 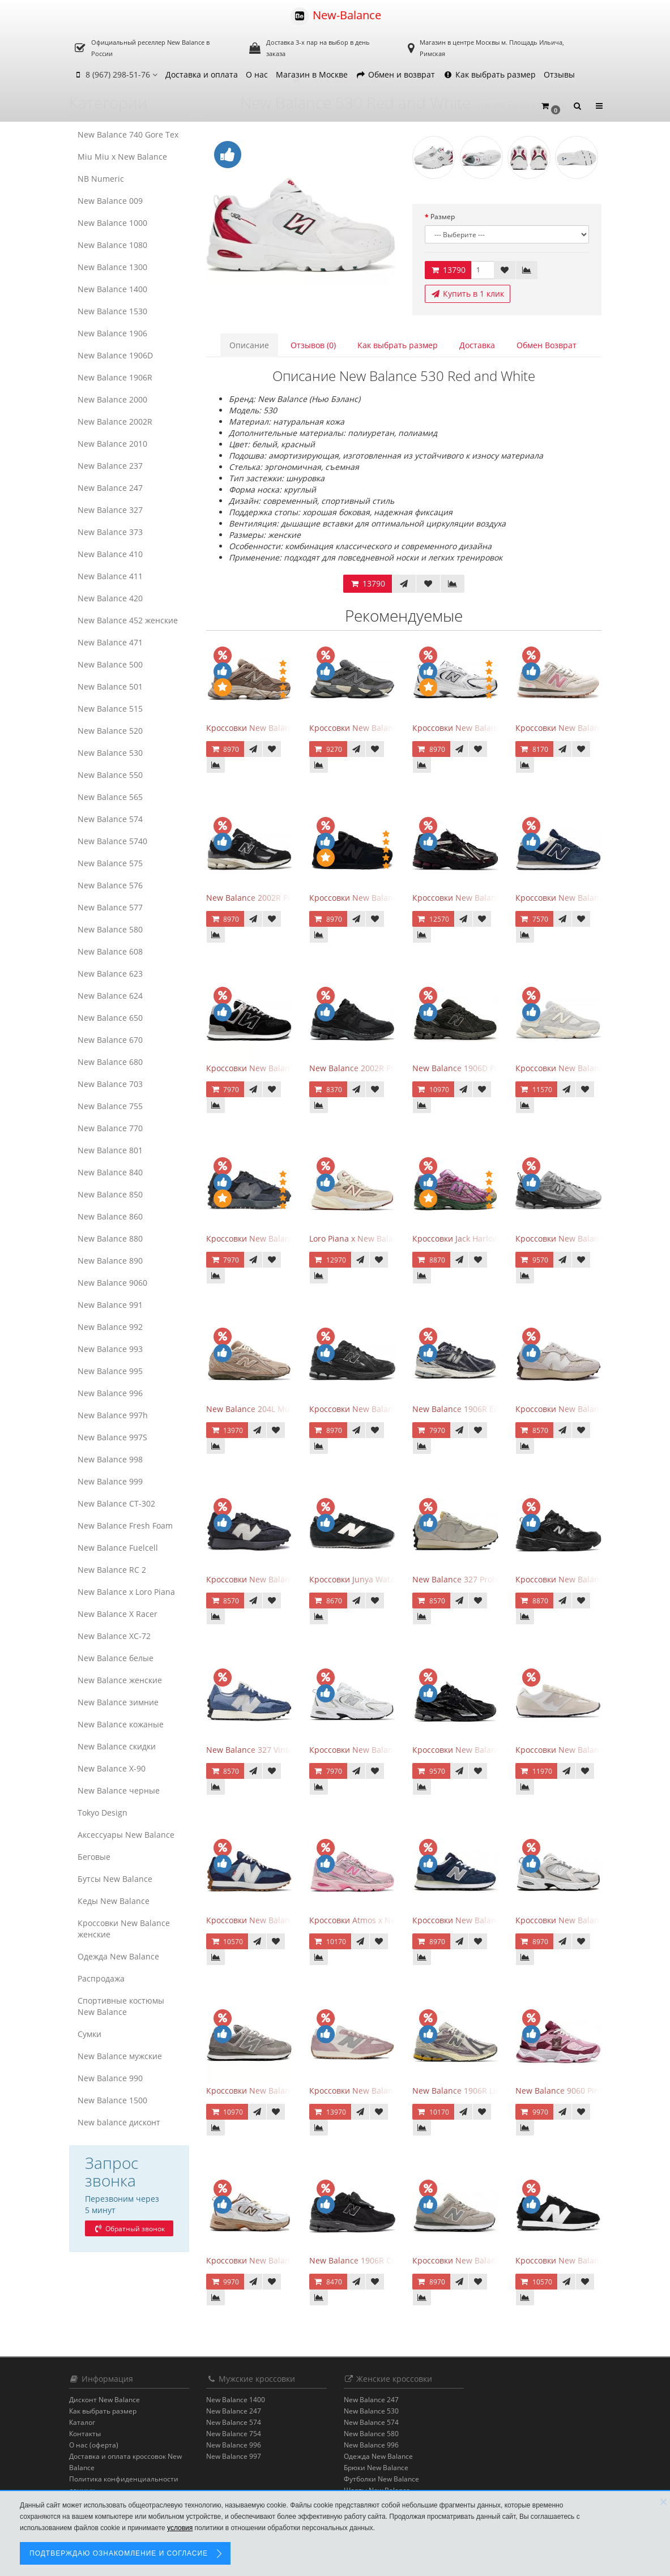 What do you see at coordinates (110, 1260) in the screenshot?
I see `New Balance 890` at bounding box center [110, 1260].